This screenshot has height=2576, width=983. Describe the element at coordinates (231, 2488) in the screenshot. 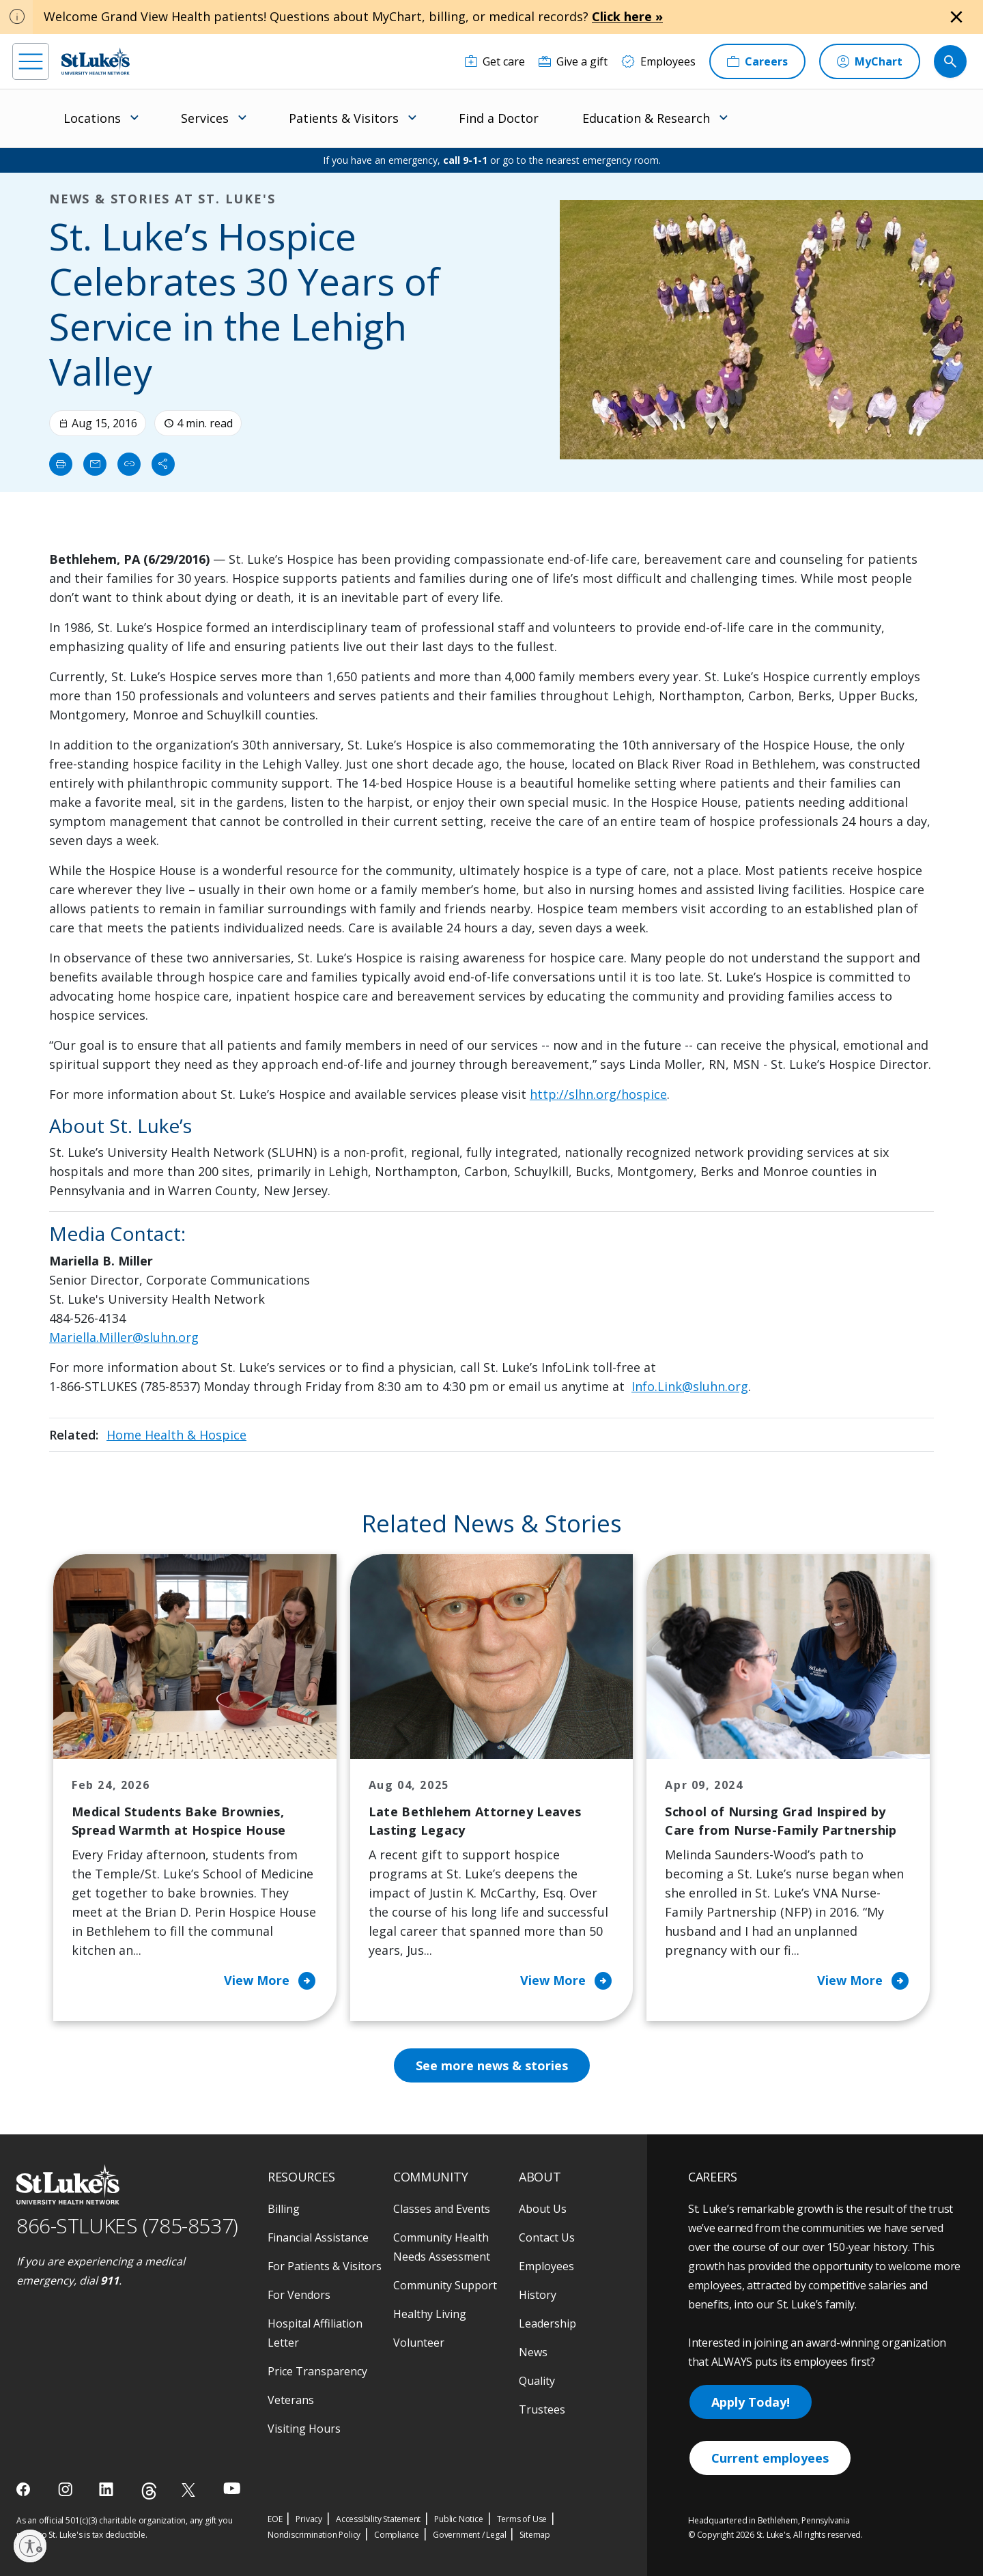

I see `[youtube]` at that location.